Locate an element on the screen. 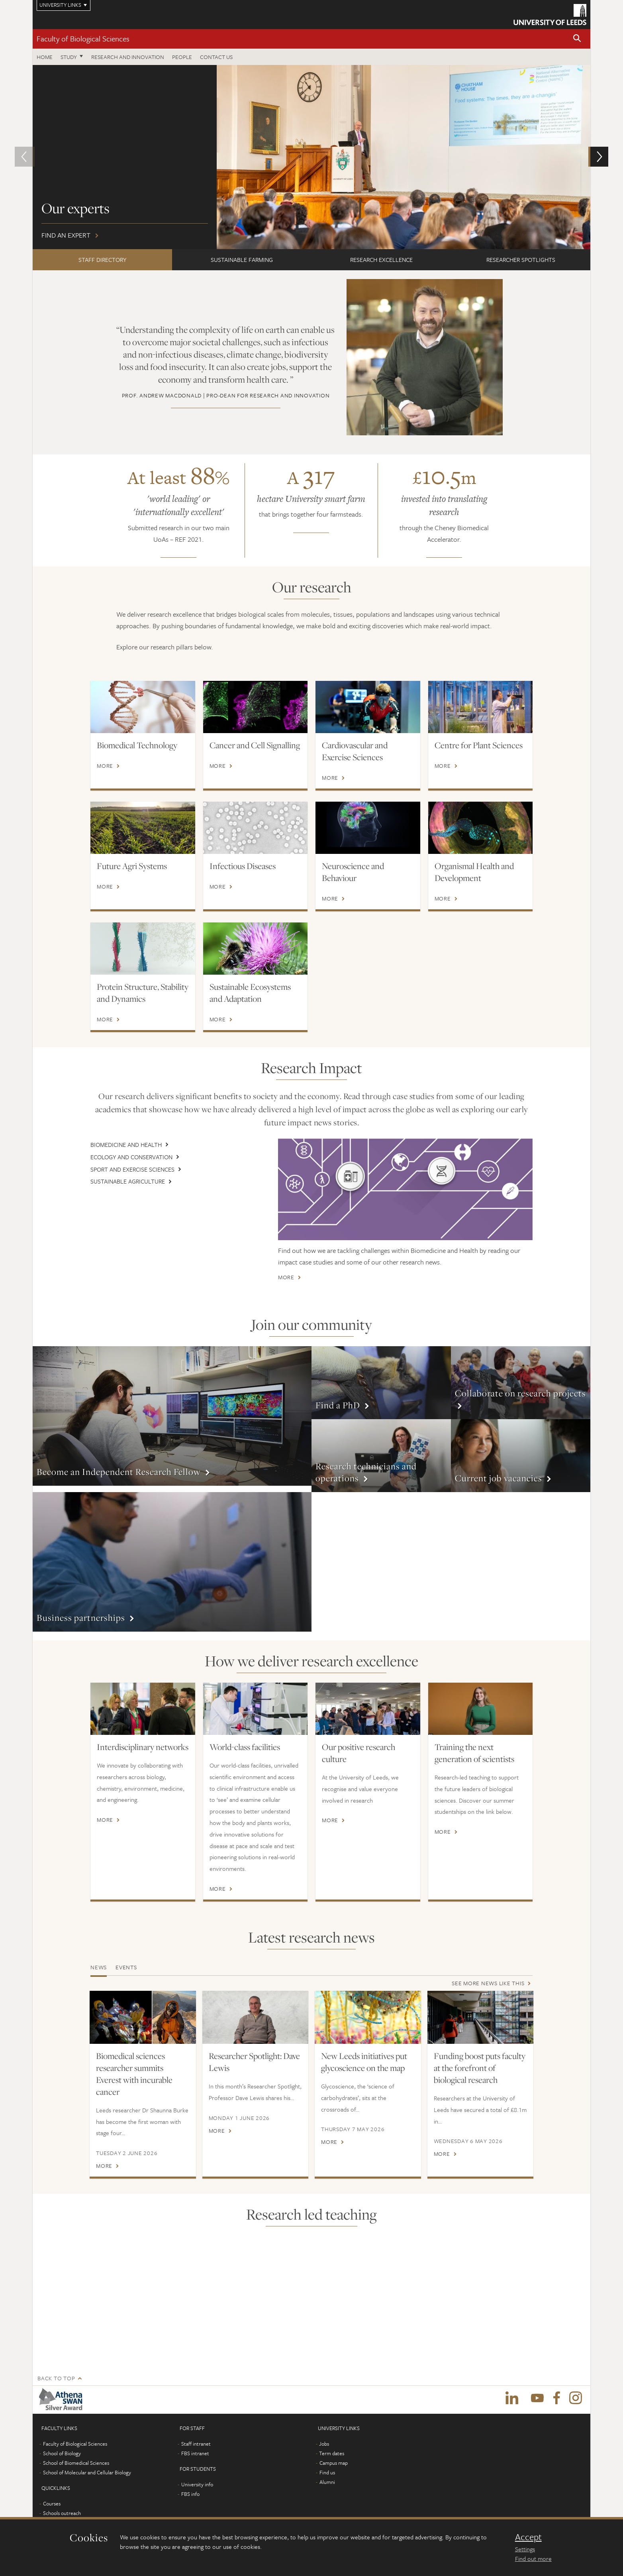 This screenshot has width=623, height=2576. Study is located at coordinates (69, 57).